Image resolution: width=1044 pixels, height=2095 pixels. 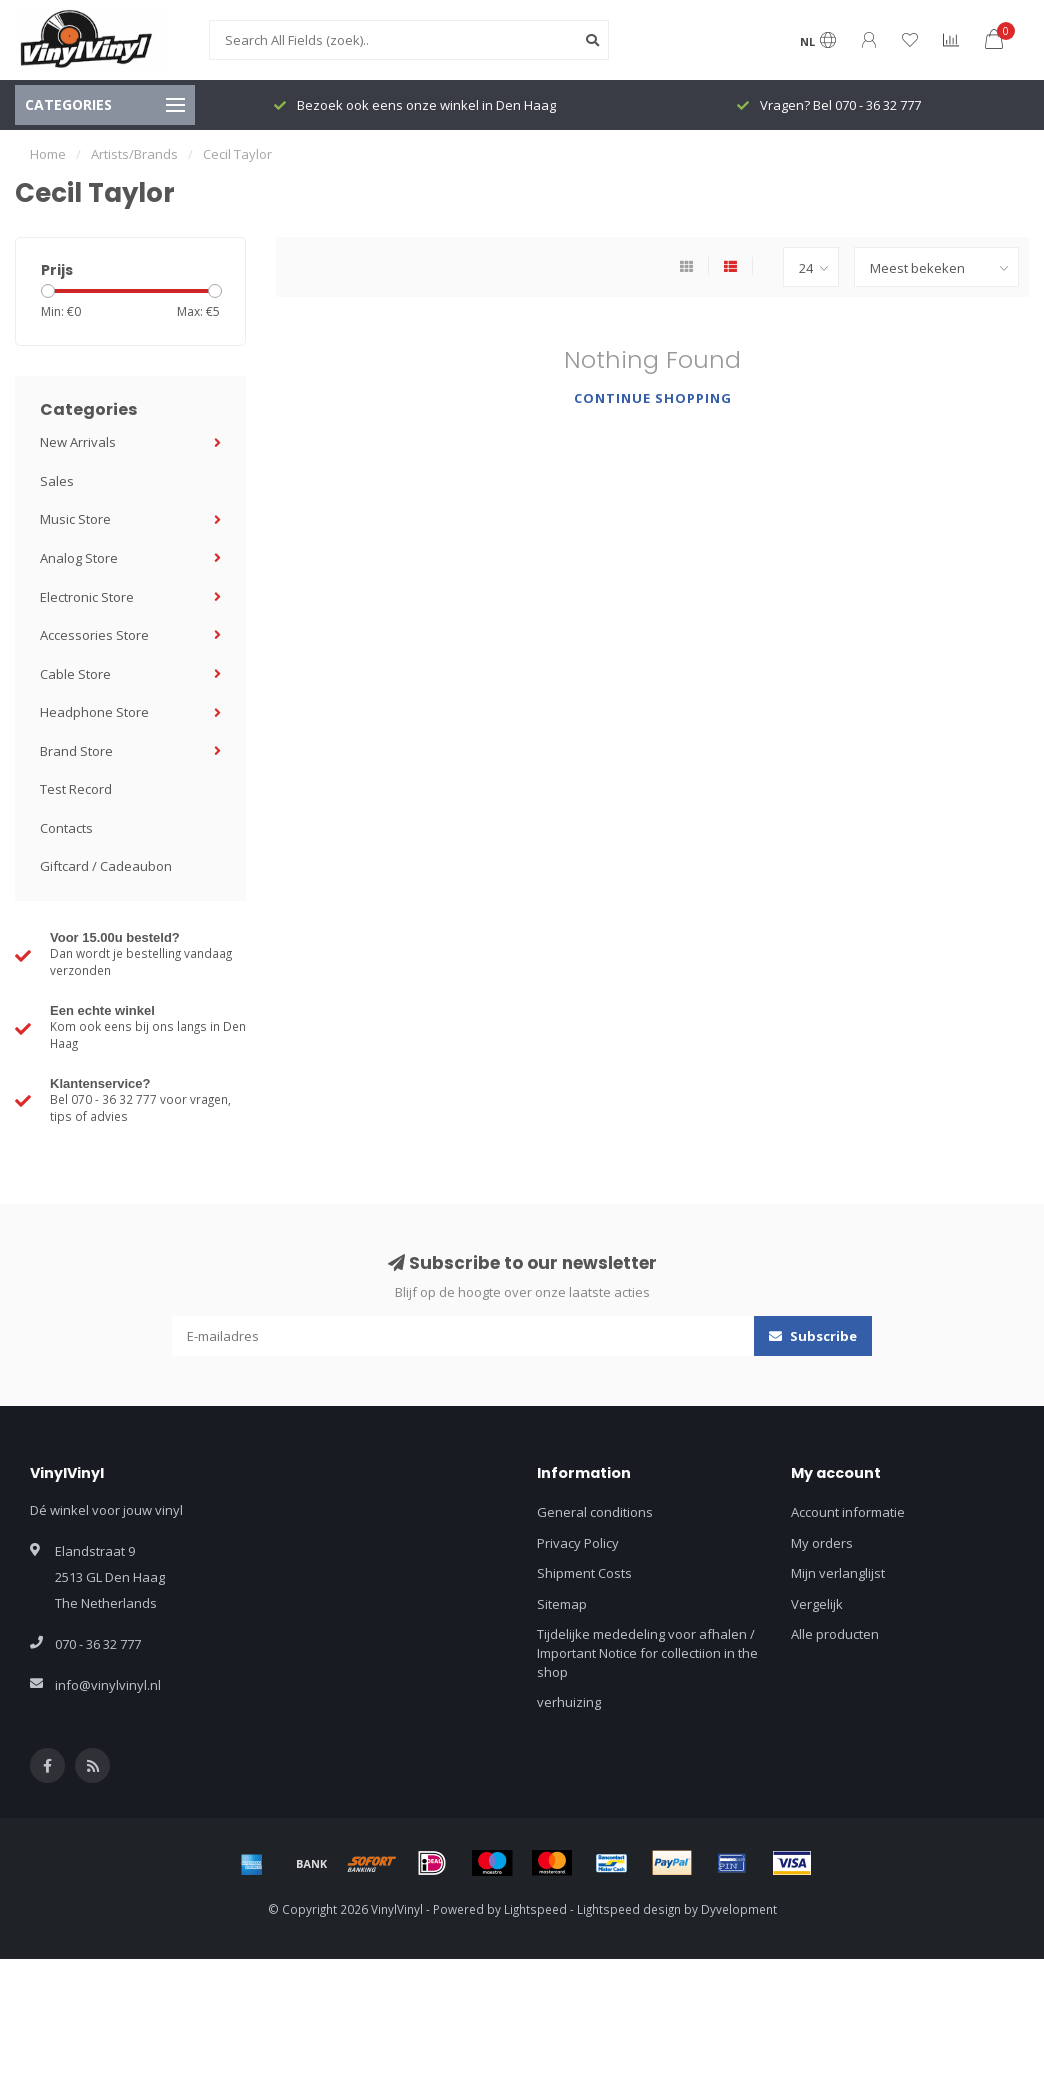 What do you see at coordinates (106, 866) in the screenshot?
I see `Giftcard / Cadeaubon` at bounding box center [106, 866].